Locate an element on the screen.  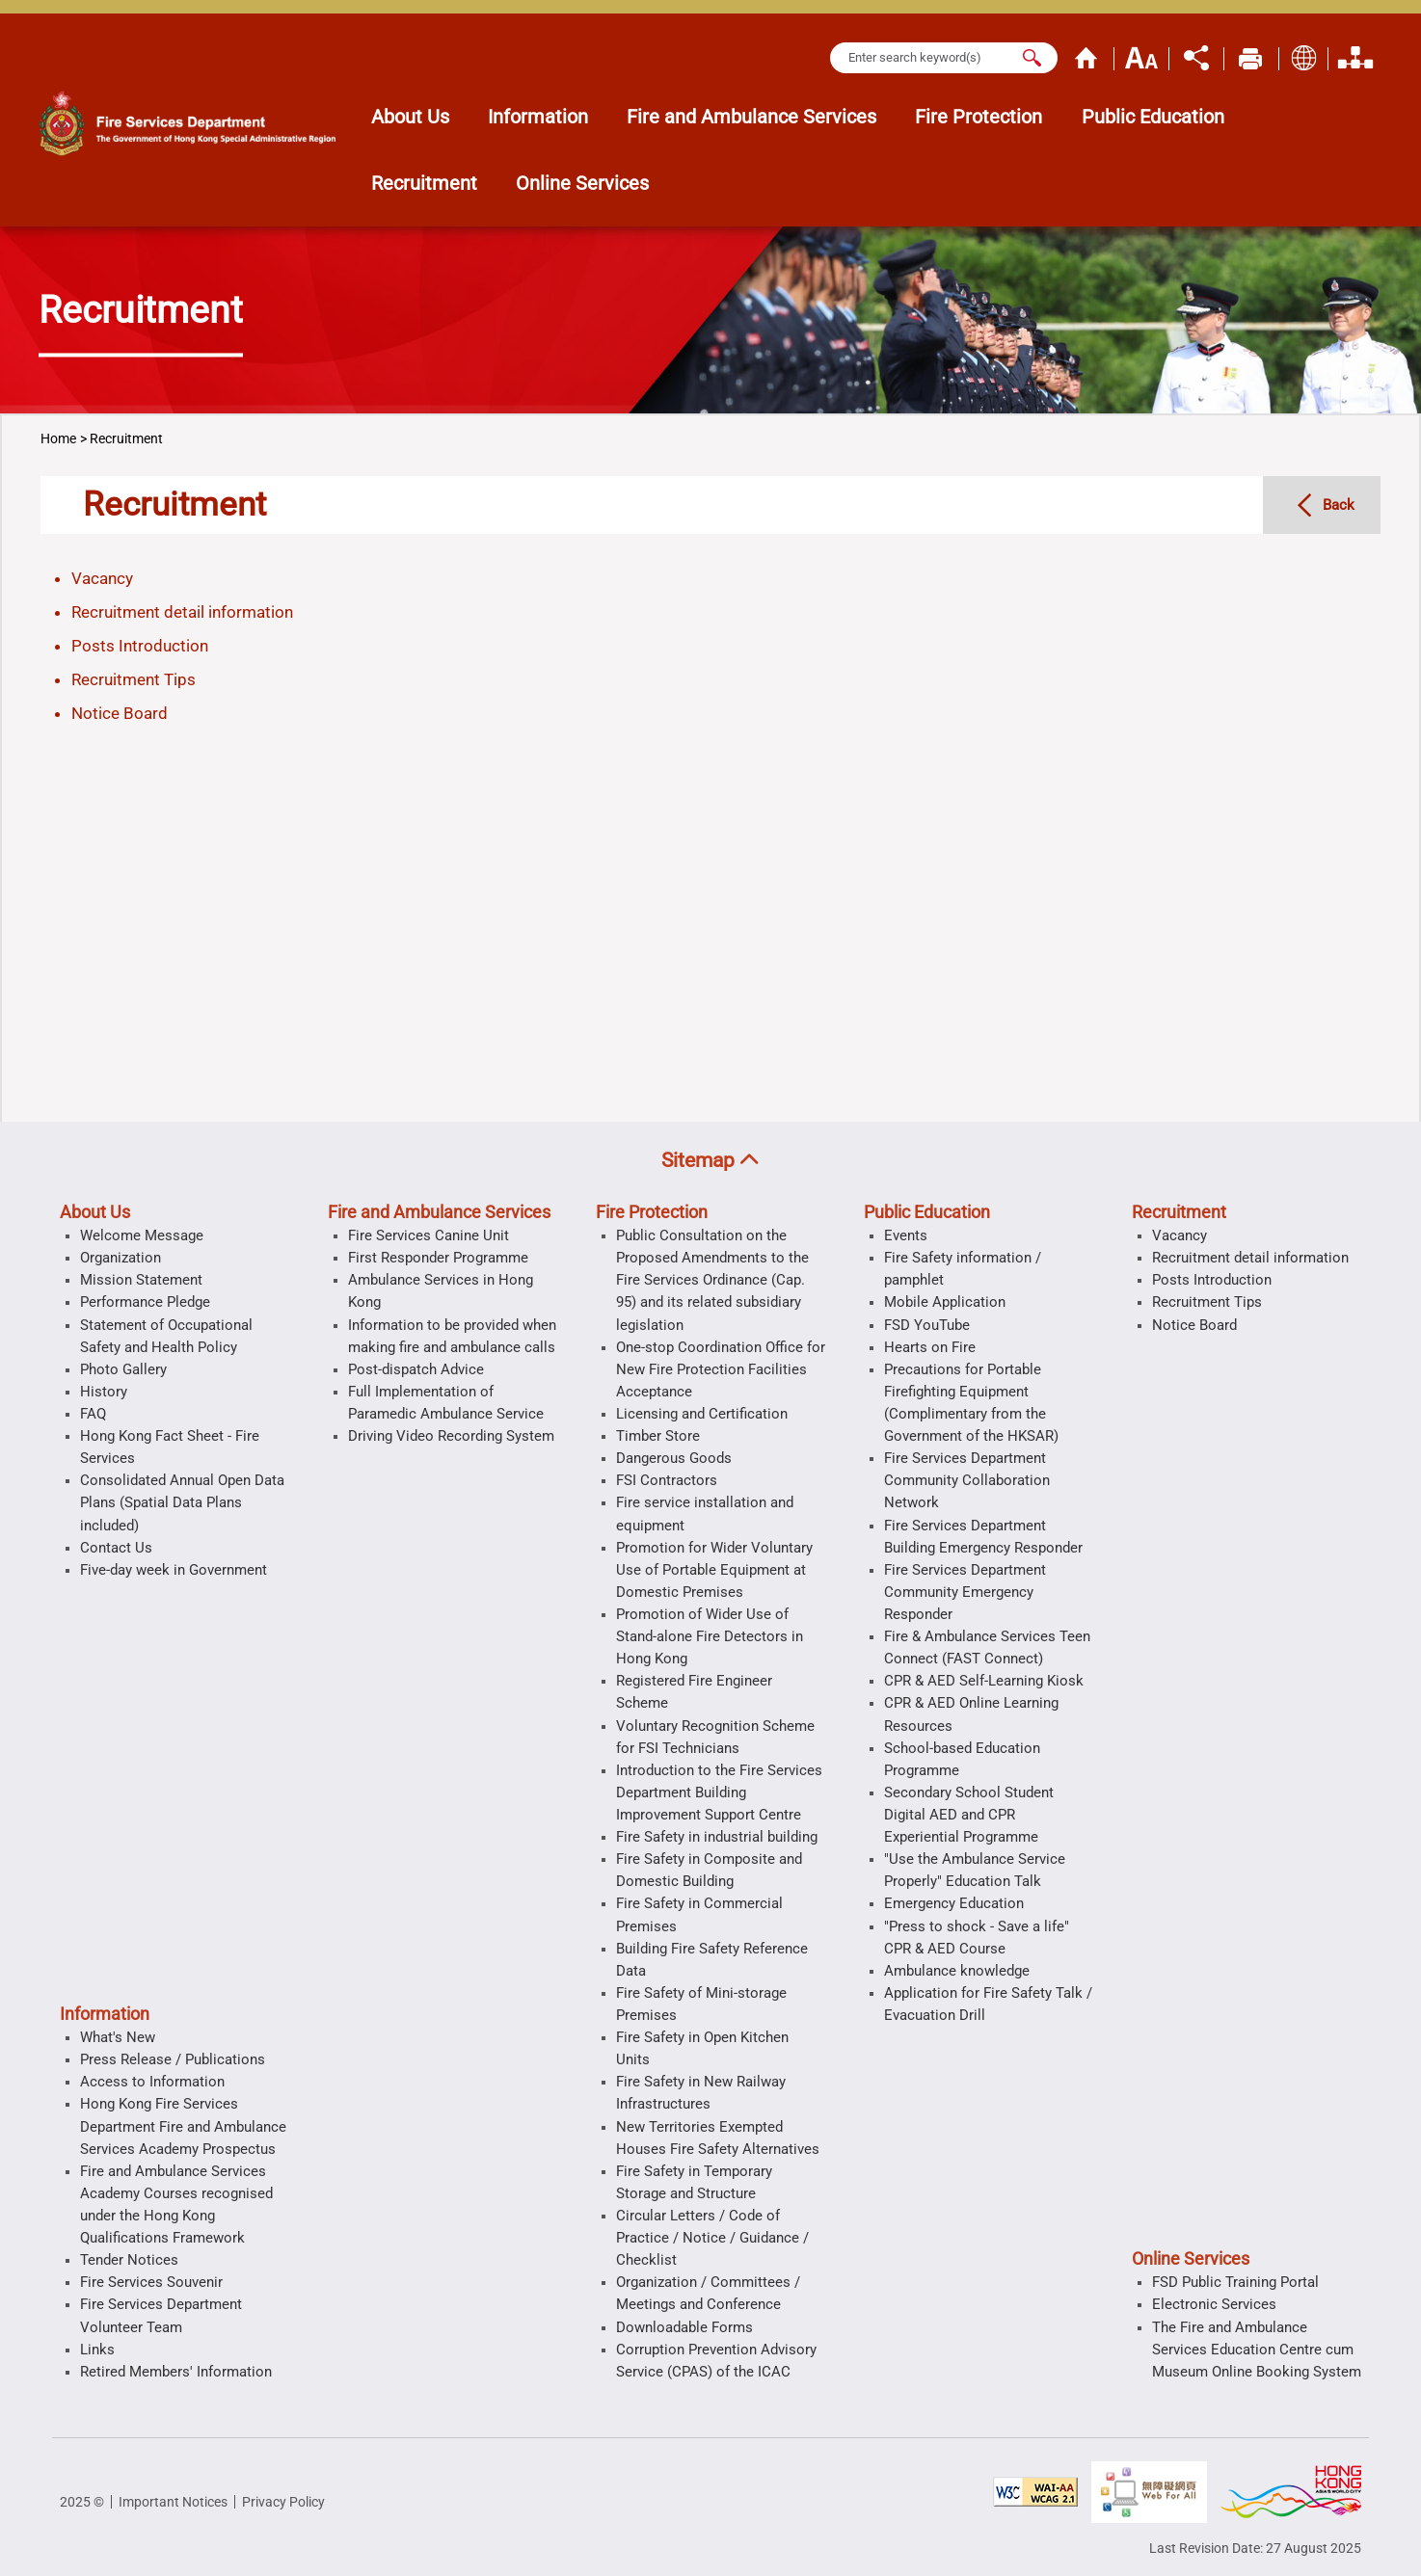
FSD YouTube is located at coordinates (927, 1325).